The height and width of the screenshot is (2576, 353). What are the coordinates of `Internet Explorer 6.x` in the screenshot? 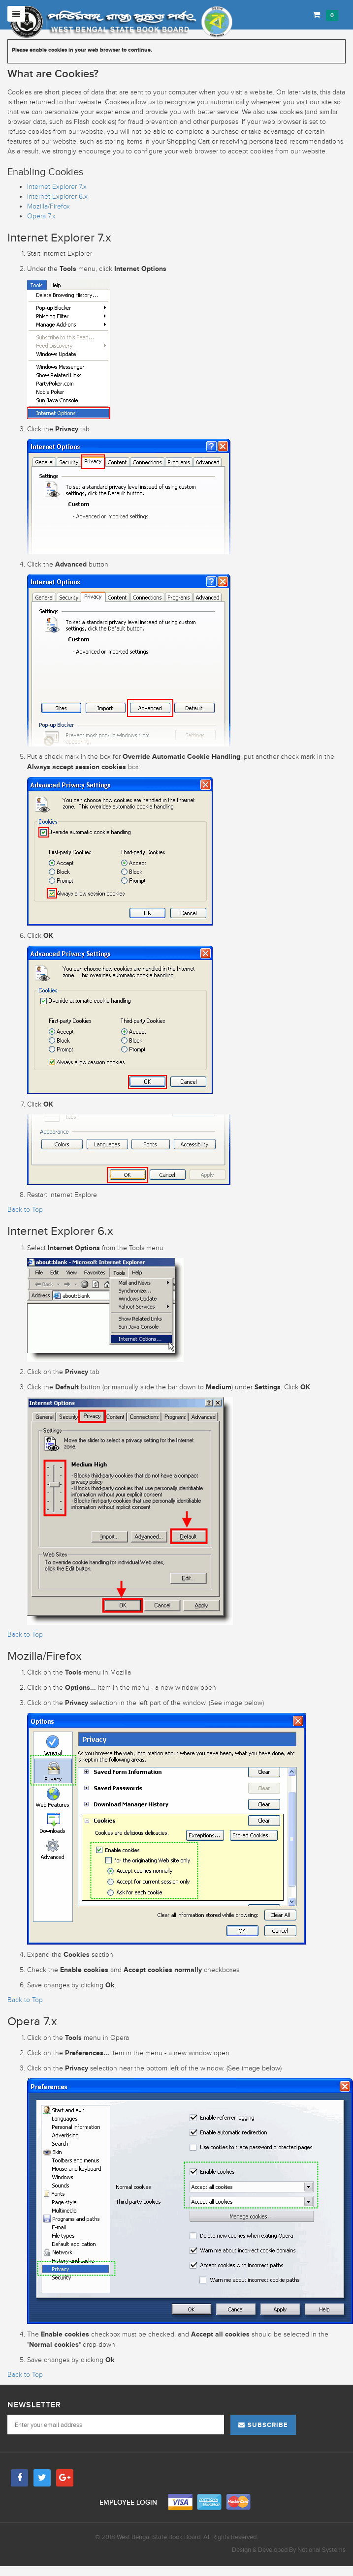 It's located at (57, 196).